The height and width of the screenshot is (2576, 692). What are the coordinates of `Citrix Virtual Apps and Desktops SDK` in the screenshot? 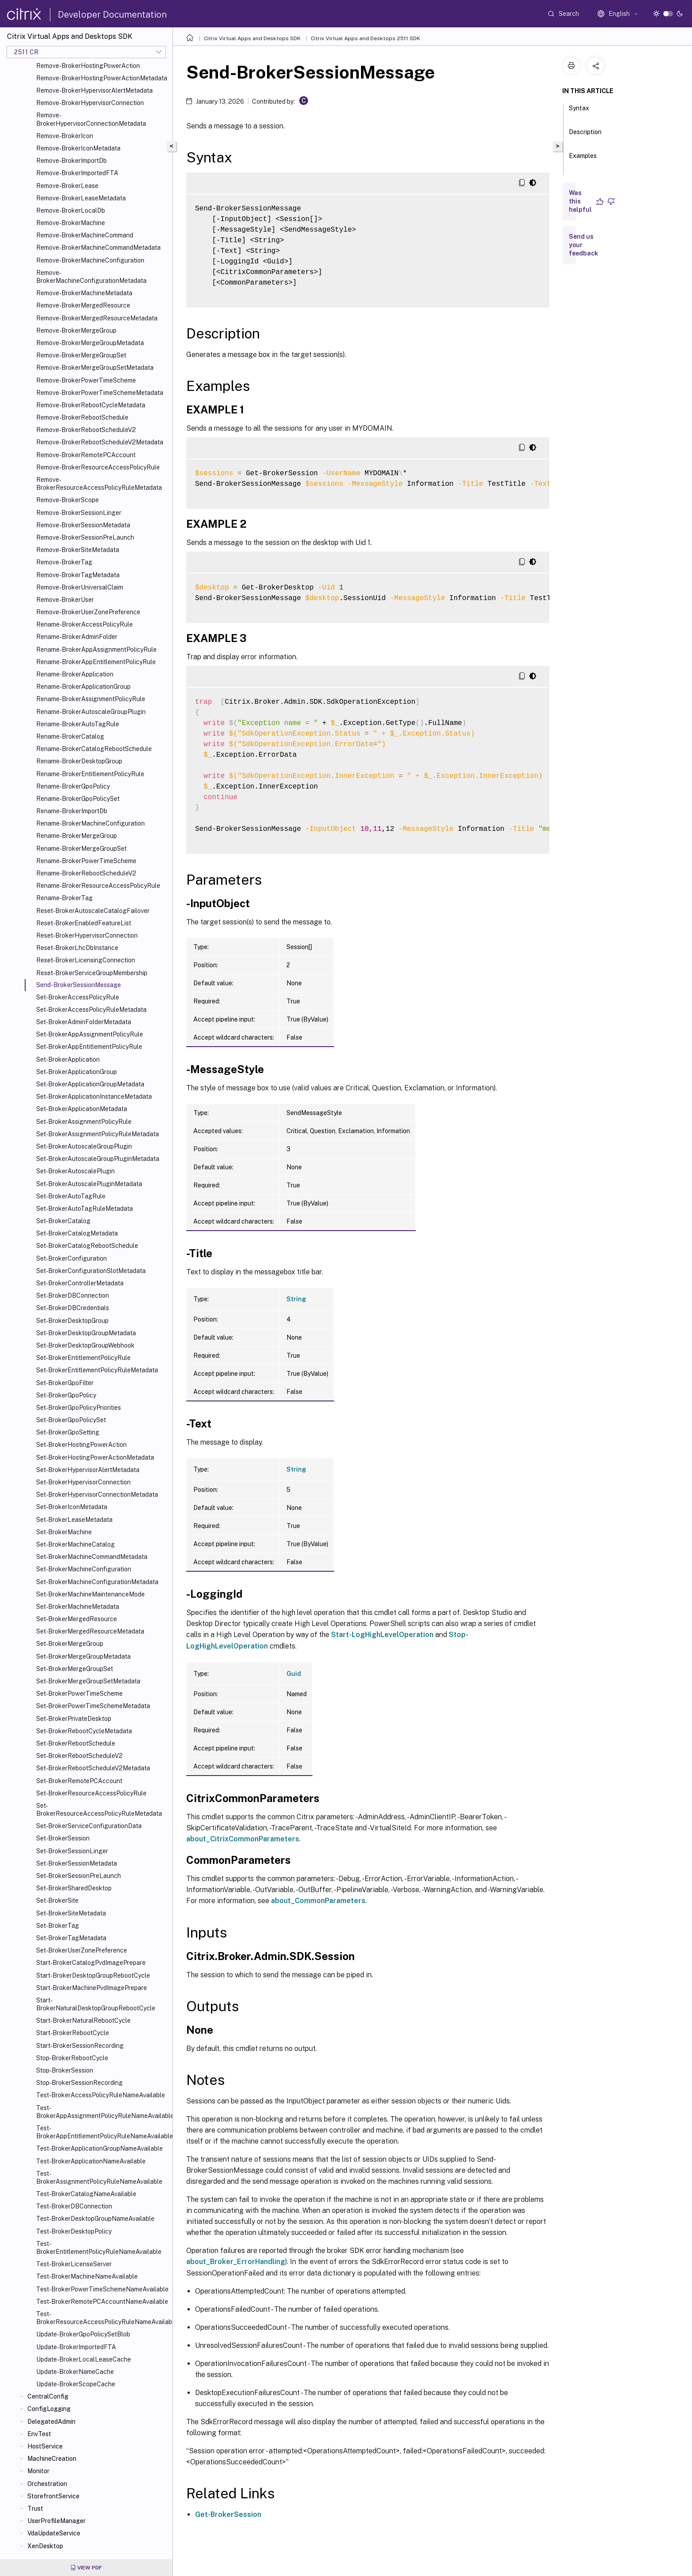 It's located at (252, 38).